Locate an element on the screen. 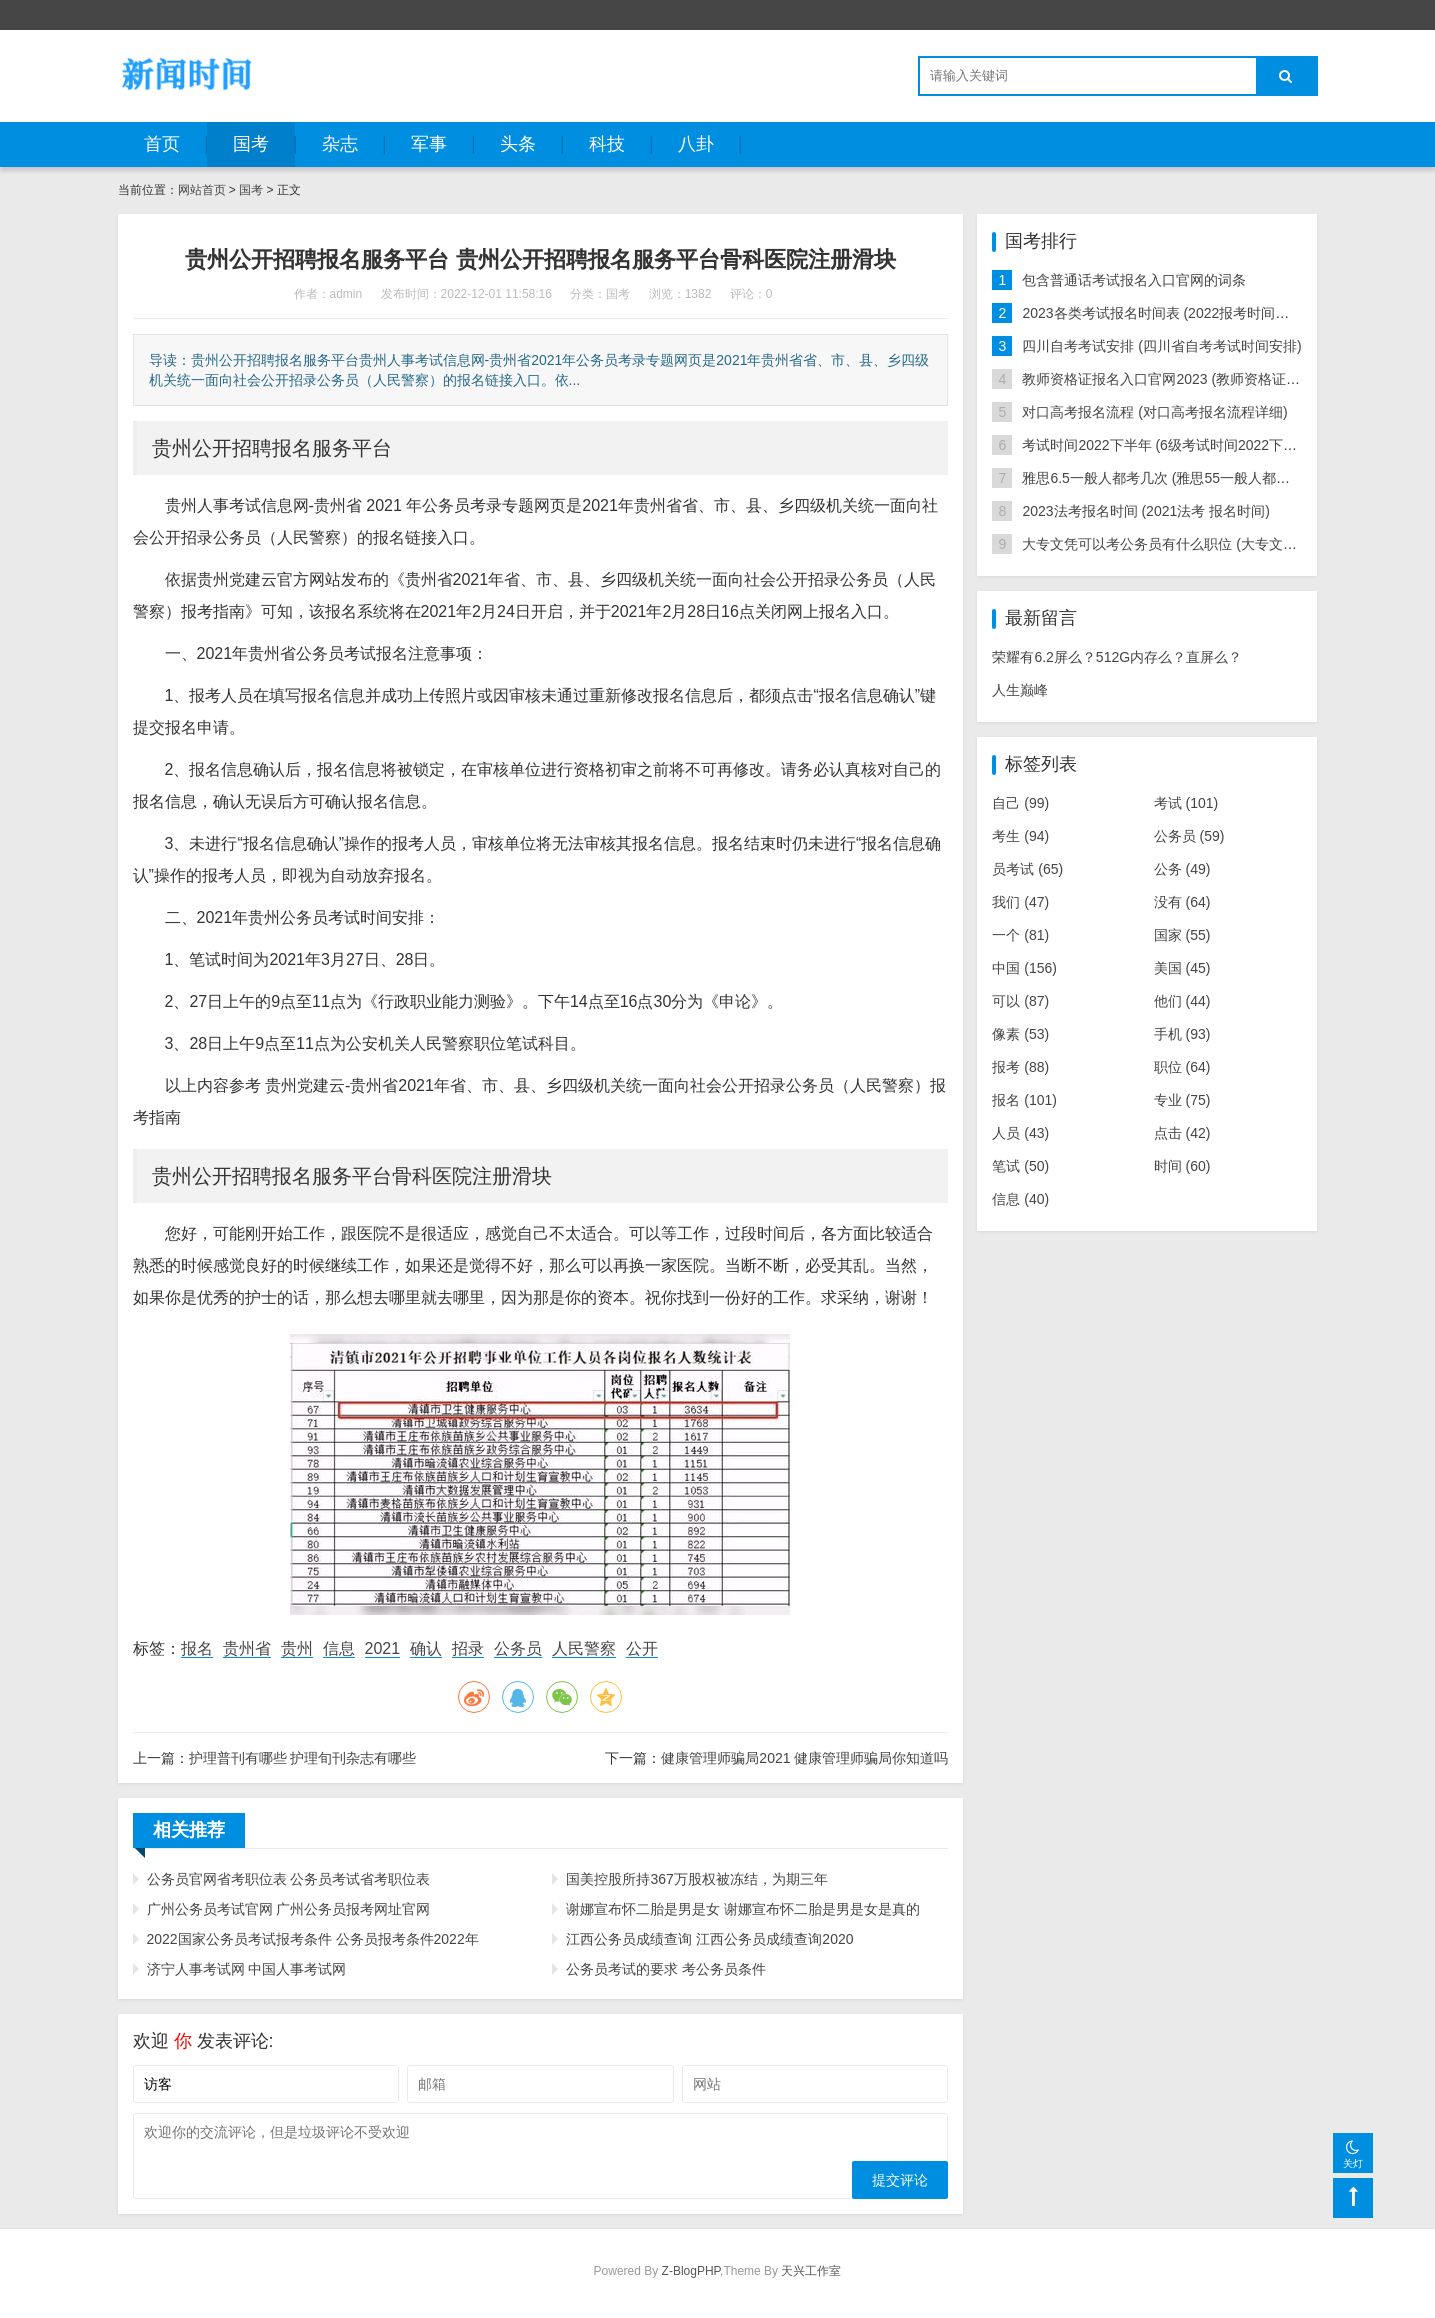  确认 is located at coordinates (426, 1648).